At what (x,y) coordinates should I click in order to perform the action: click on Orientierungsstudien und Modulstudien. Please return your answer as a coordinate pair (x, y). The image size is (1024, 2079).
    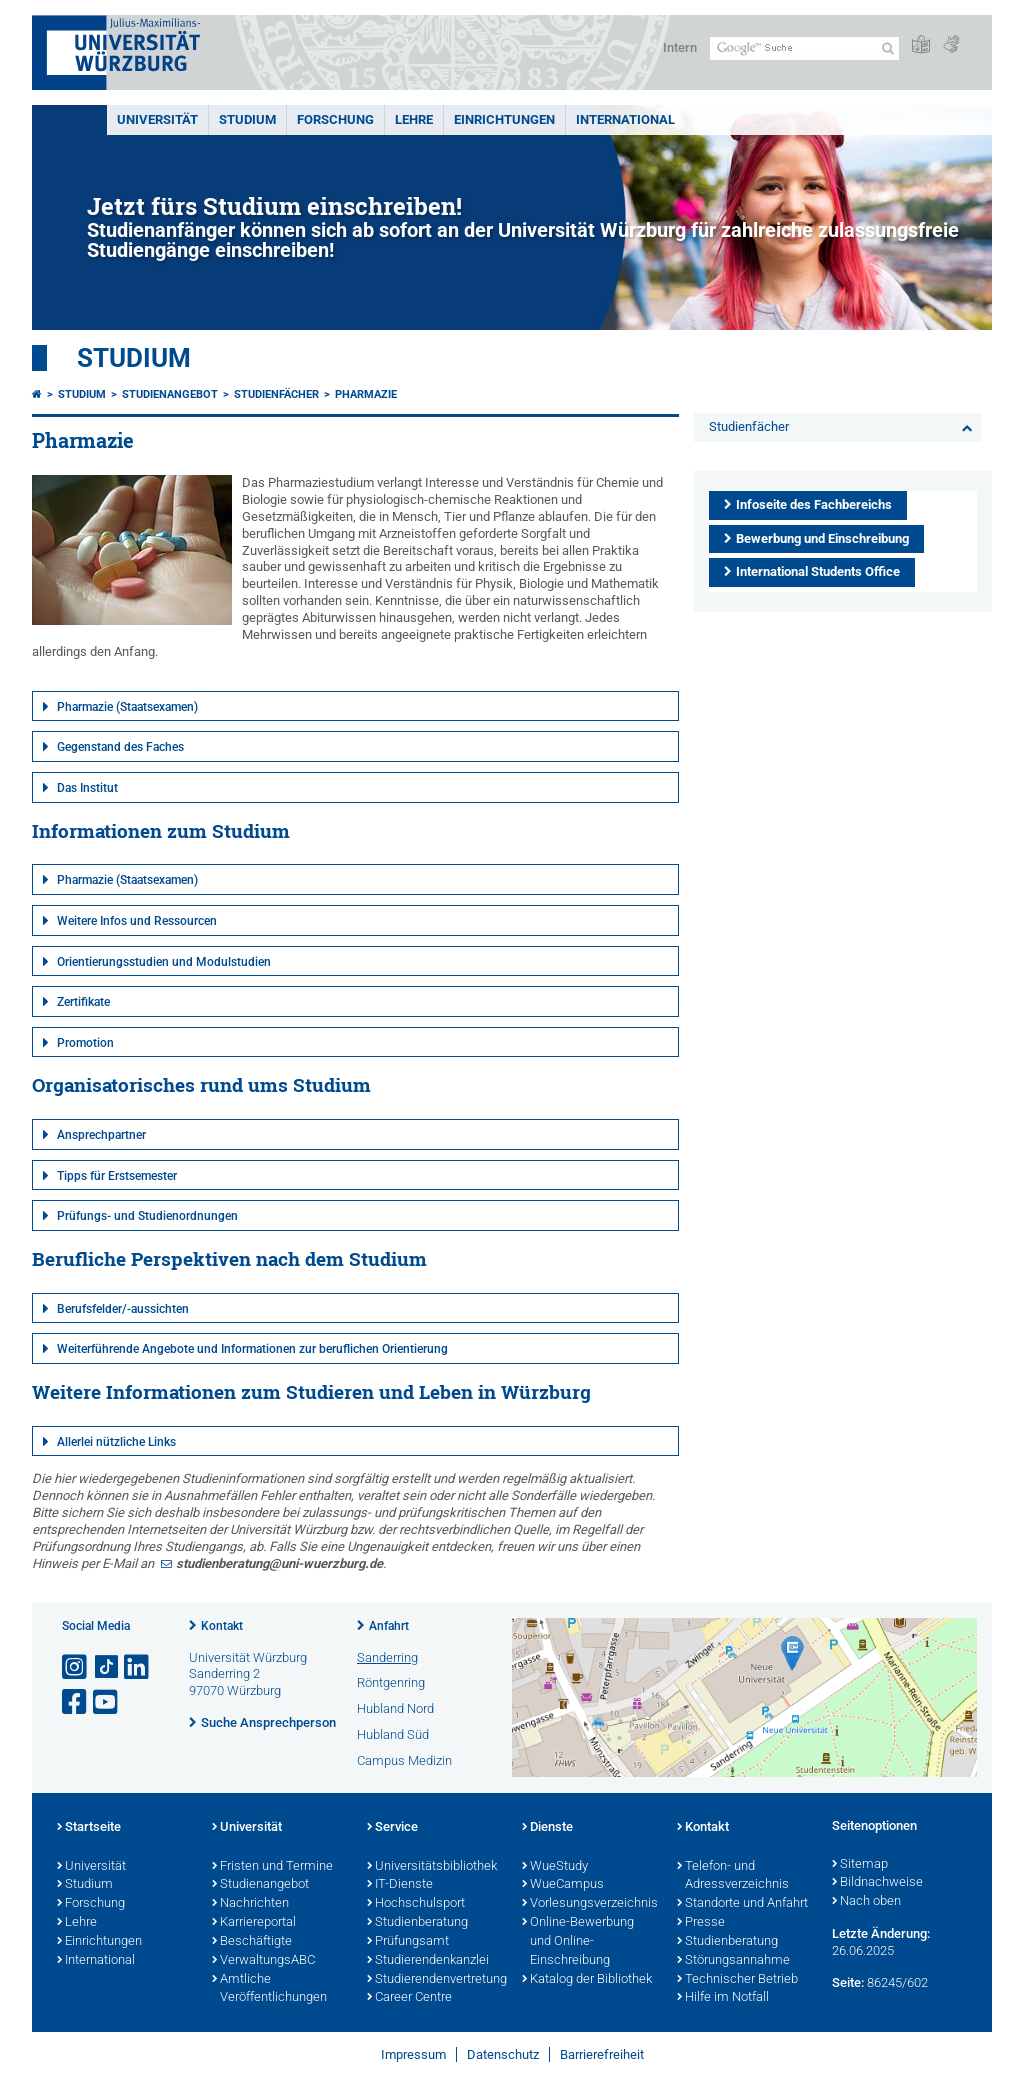
    Looking at the image, I should click on (164, 962).